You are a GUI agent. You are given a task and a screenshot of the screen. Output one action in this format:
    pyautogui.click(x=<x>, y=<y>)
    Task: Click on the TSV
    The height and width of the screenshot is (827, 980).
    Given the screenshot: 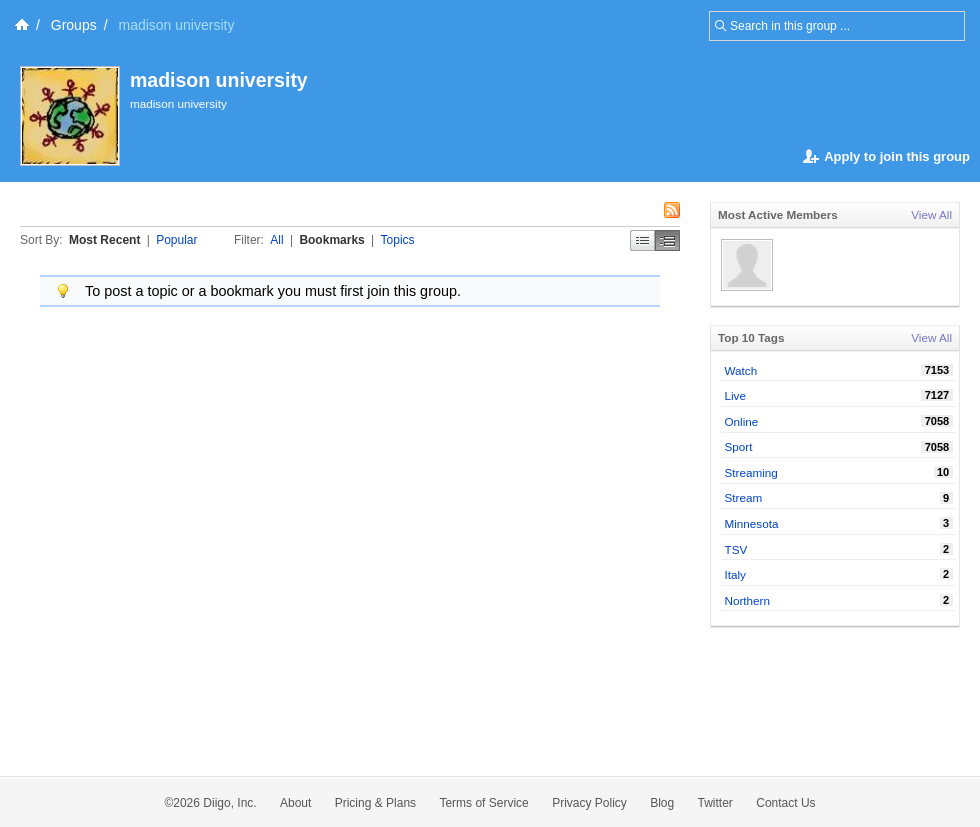 What is the action you would take?
    pyautogui.click(x=736, y=549)
    